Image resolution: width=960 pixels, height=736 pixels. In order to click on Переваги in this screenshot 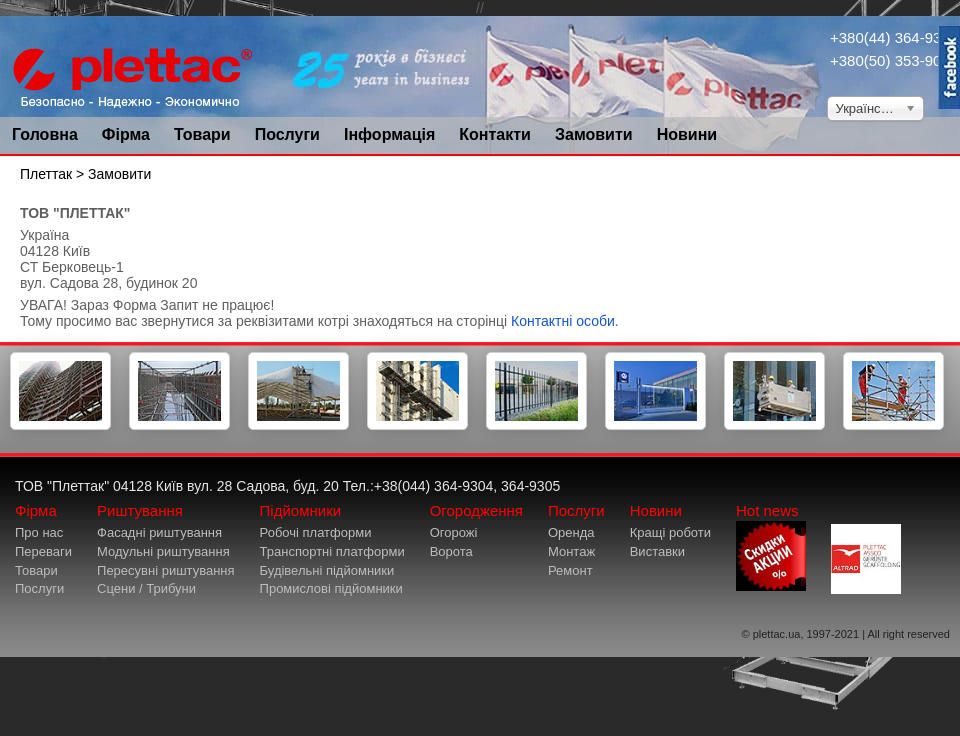, I will do `click(43, 551)`.